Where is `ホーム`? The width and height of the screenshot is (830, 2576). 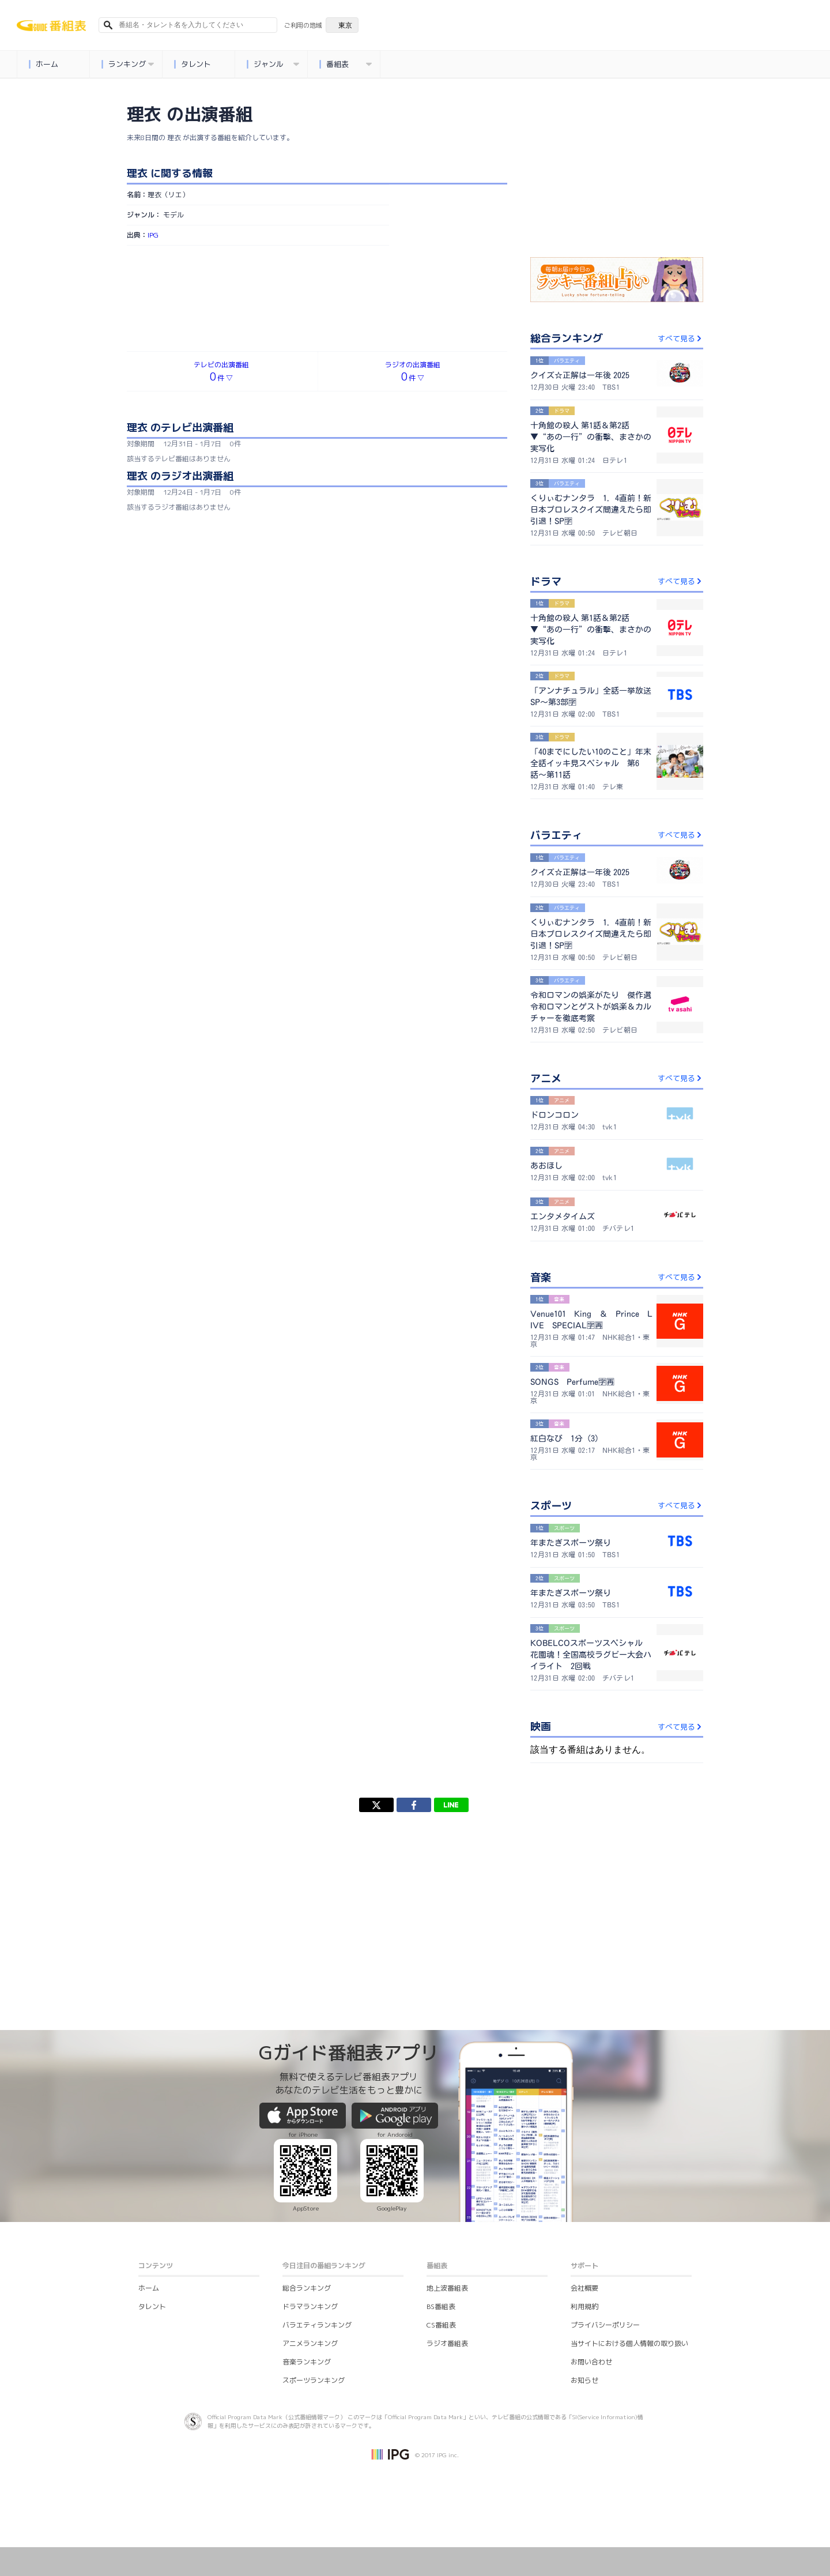
ホーム is located at coordinates (43, 64).